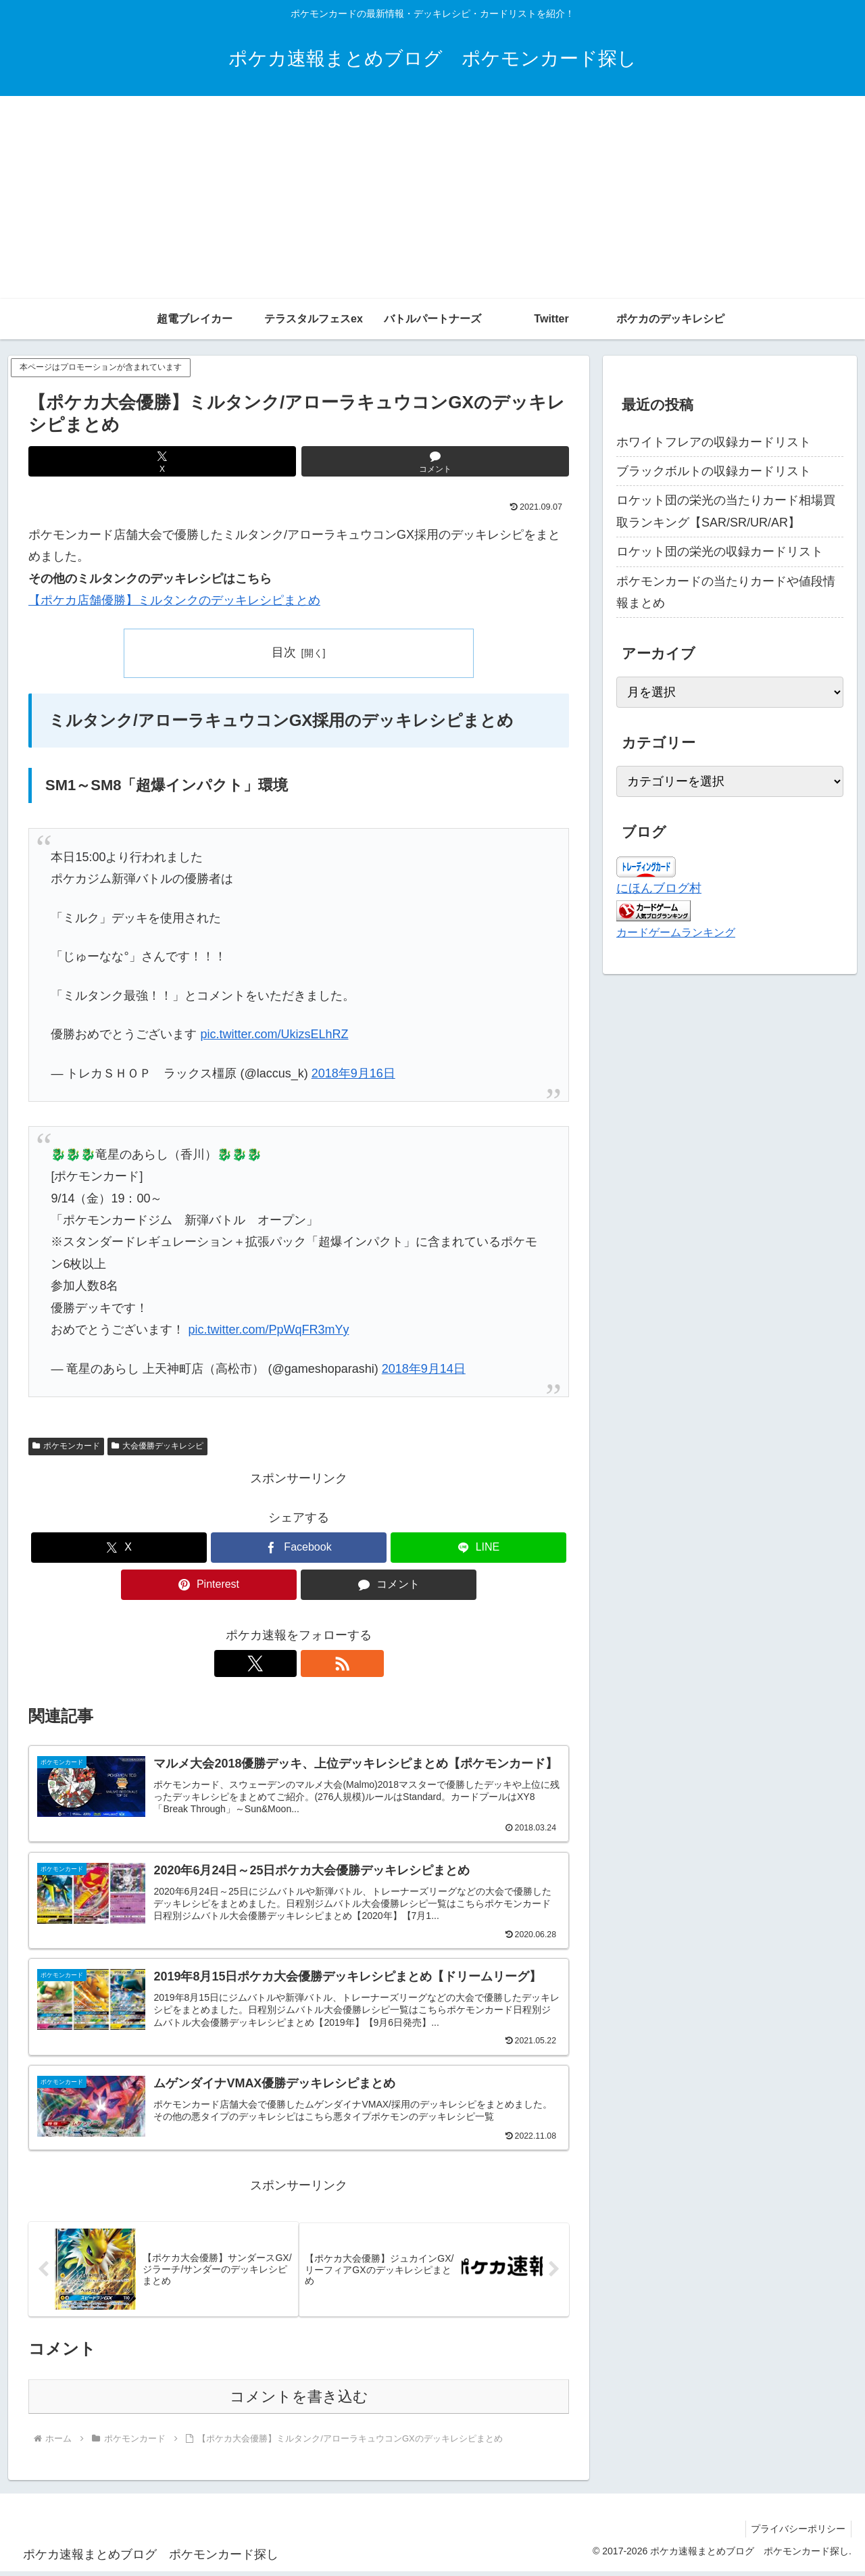 This screenshot has width=865, height=2576. Describe the element at coordinates (174, 600) in the screenshot. I see `【ポケカ店舗優勝】ミルタンクのデッキレシピまとめ` at that location.